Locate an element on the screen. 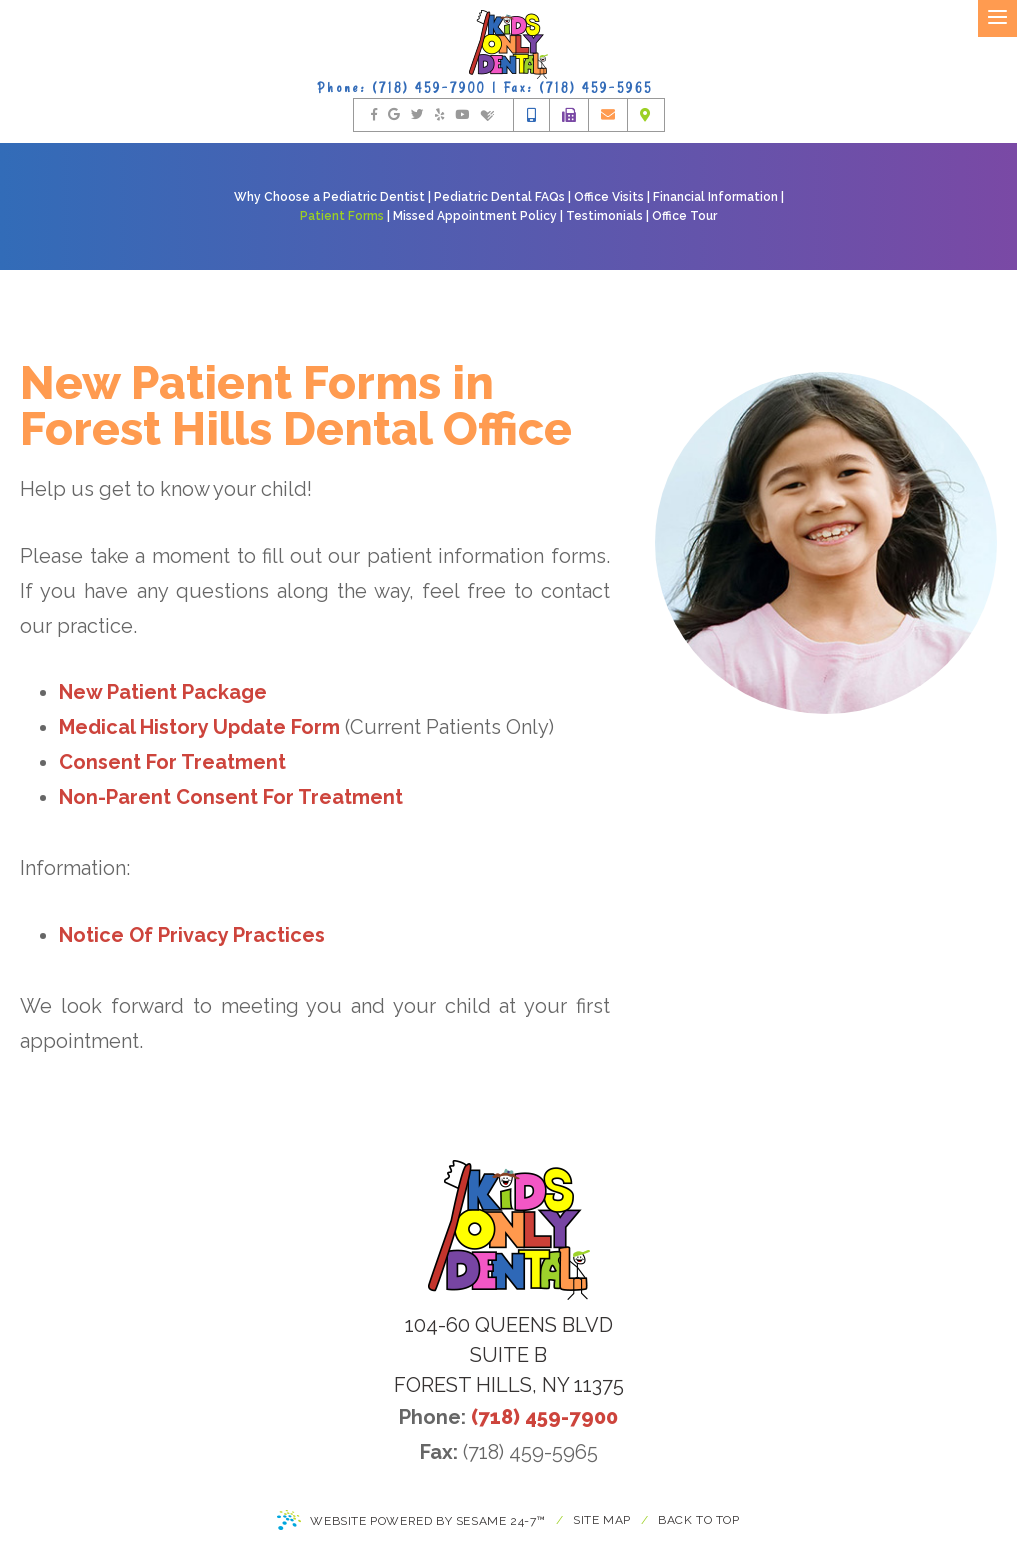 This screenshot has width=1017, height=1555. Site Map is located at coordinates (602, 1520).